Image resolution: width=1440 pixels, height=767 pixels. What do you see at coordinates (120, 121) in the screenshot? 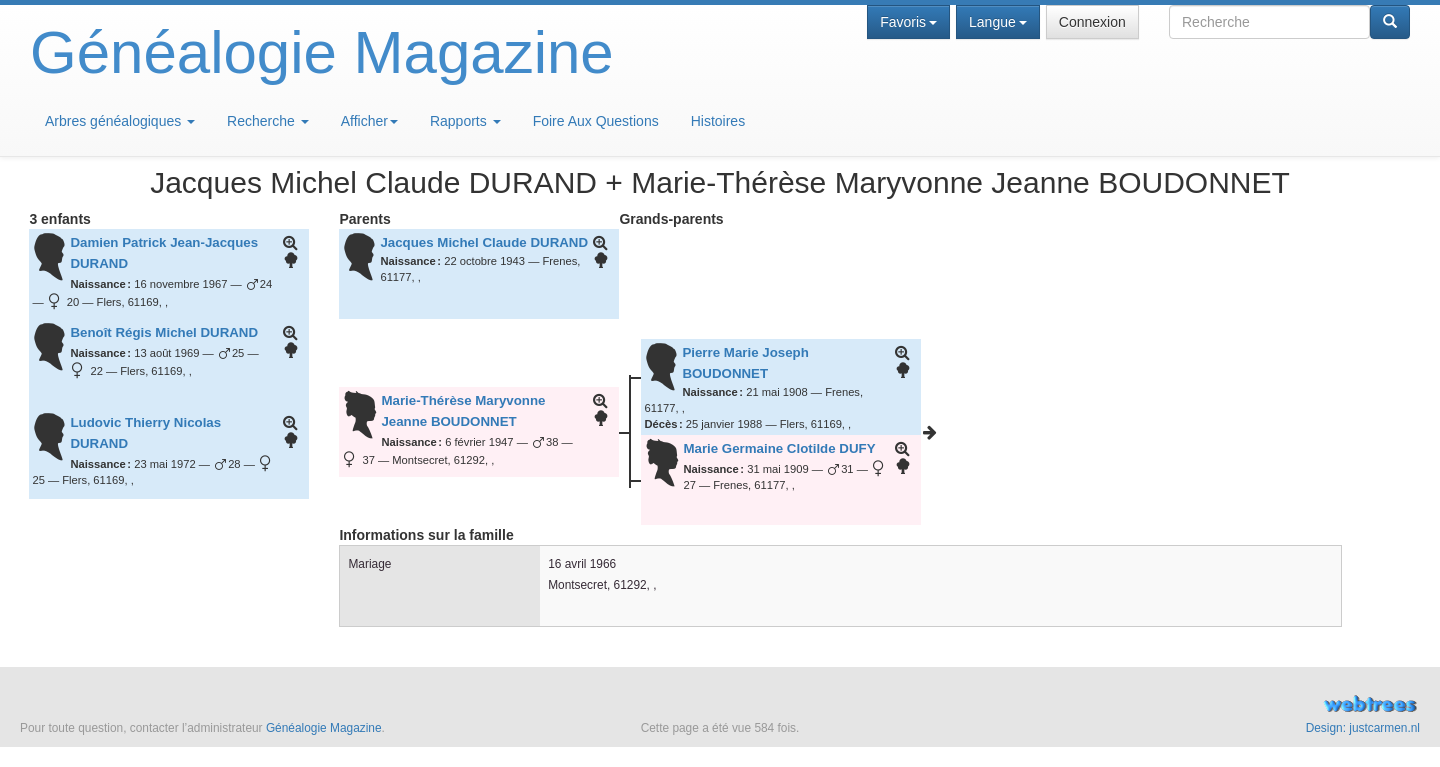
I see `Arbres généalogiques [button]` at bounding box center [120, 121].